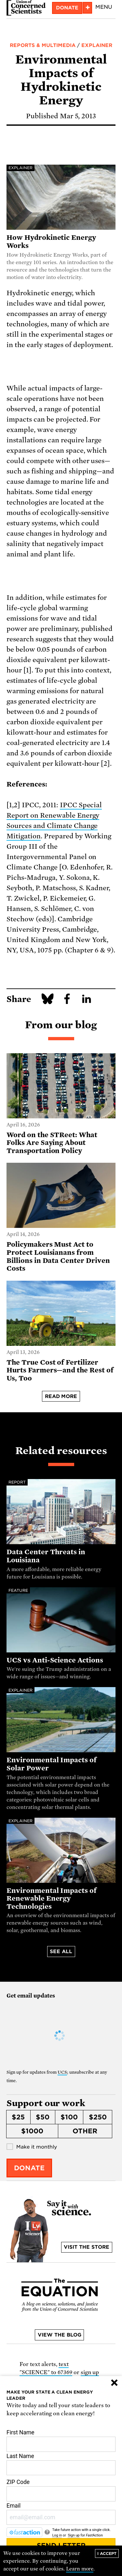 This screenshot has height=2576, width=122. What do you see at coordinates (58, 1256) in the screenshot?
I see `Policymakers Must Act to Protect Louisianans from Billions in Data Center Driven Costs` at bounding box center [58, 1256].